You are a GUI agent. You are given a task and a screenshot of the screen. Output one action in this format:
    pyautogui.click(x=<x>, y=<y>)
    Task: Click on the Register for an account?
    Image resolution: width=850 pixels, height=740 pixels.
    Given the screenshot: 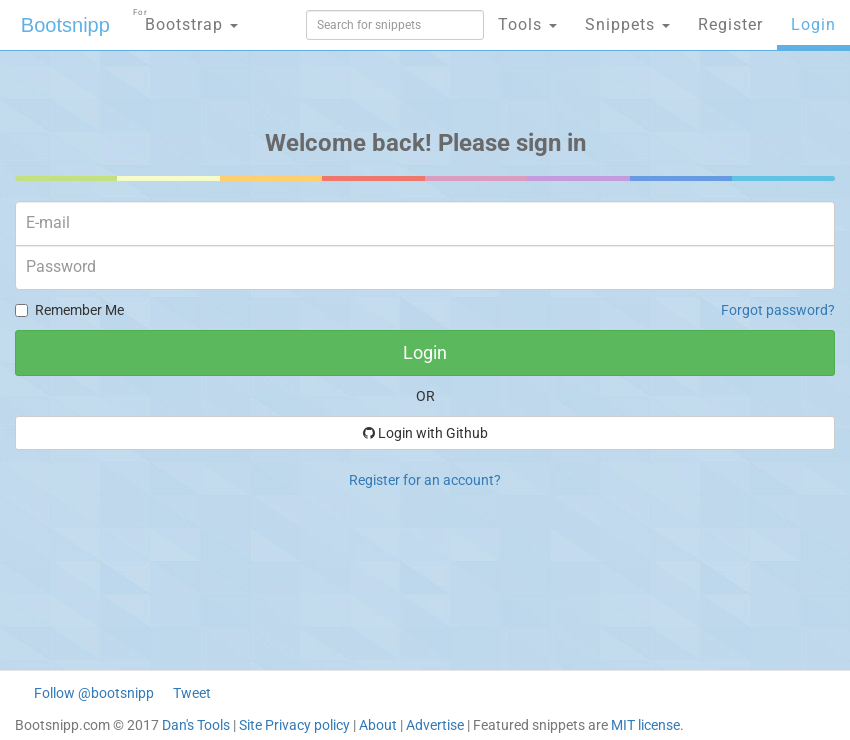 What is the action you would take?
    pyautogui.click(x=425, y=480)
    